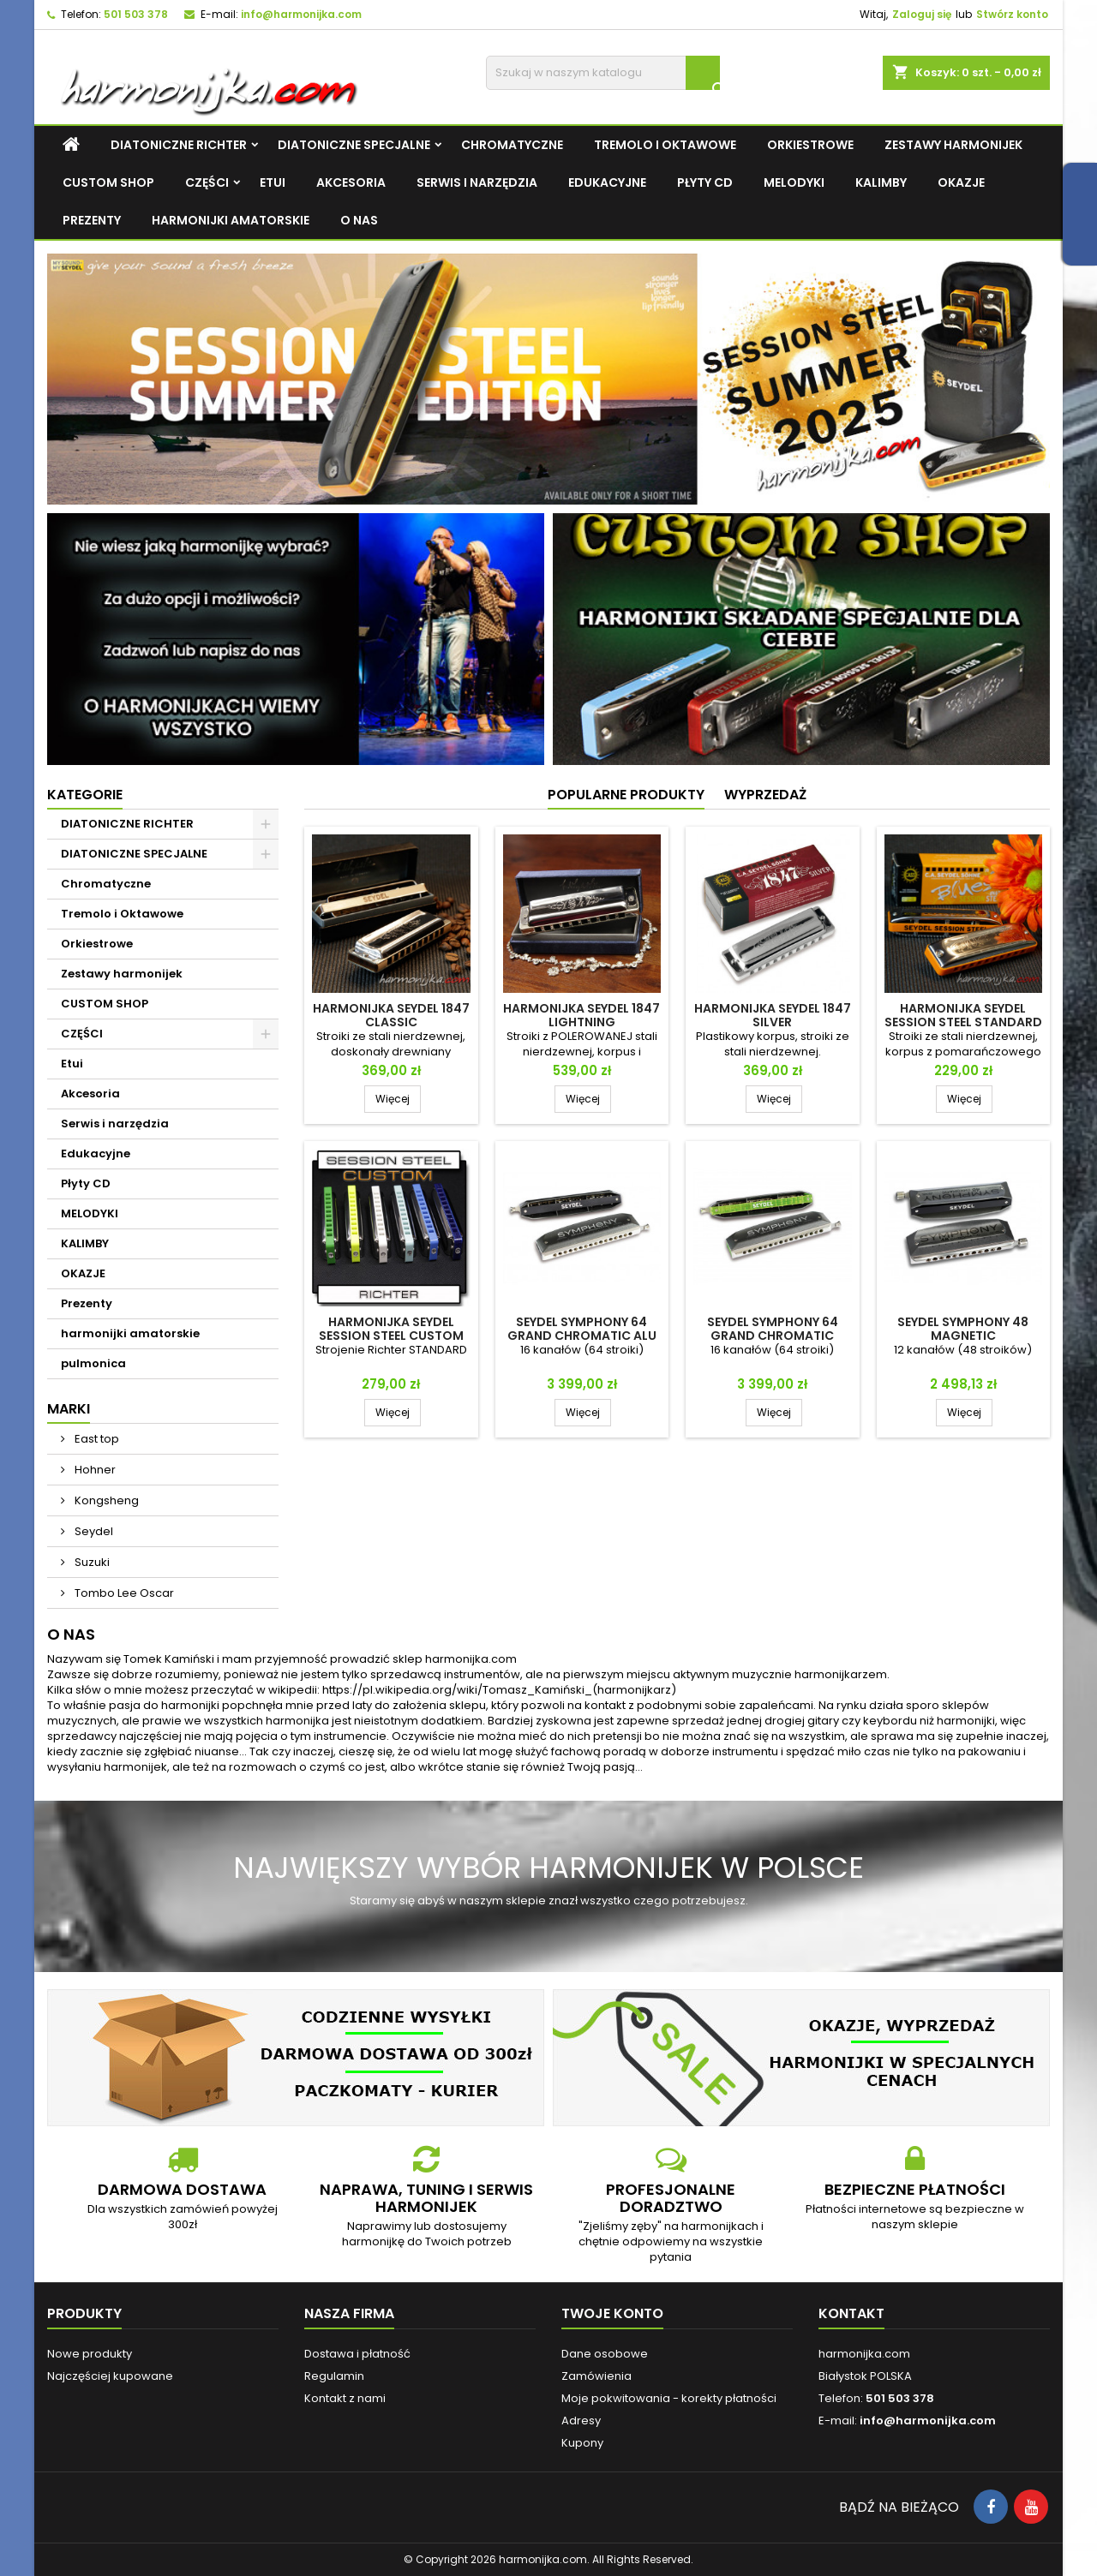  What do you see at coordinates (765, 794) in the screenshot?
I see `Wyprzedaż` at bounding box center [765, 794].